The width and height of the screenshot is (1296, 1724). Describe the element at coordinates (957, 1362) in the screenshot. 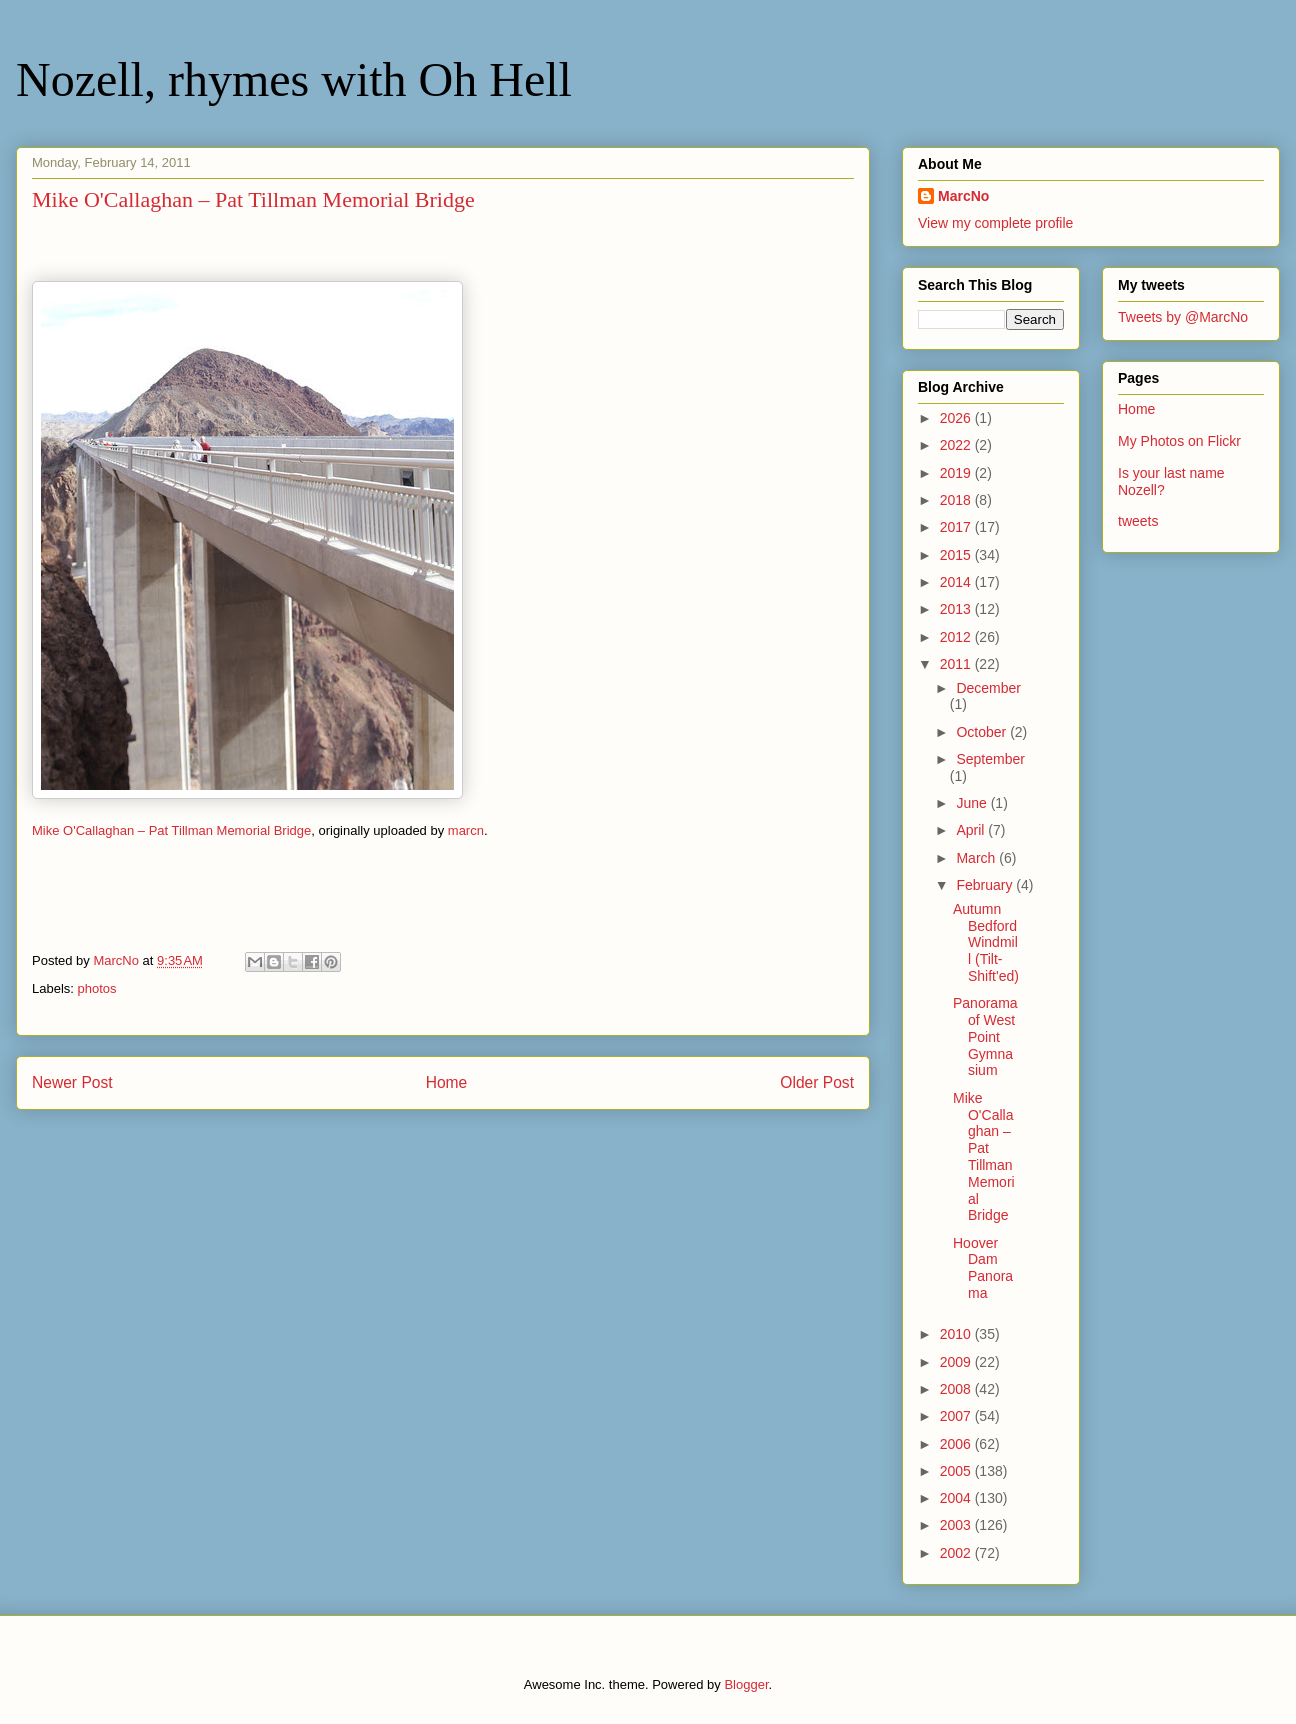

I see `2009` at that location.